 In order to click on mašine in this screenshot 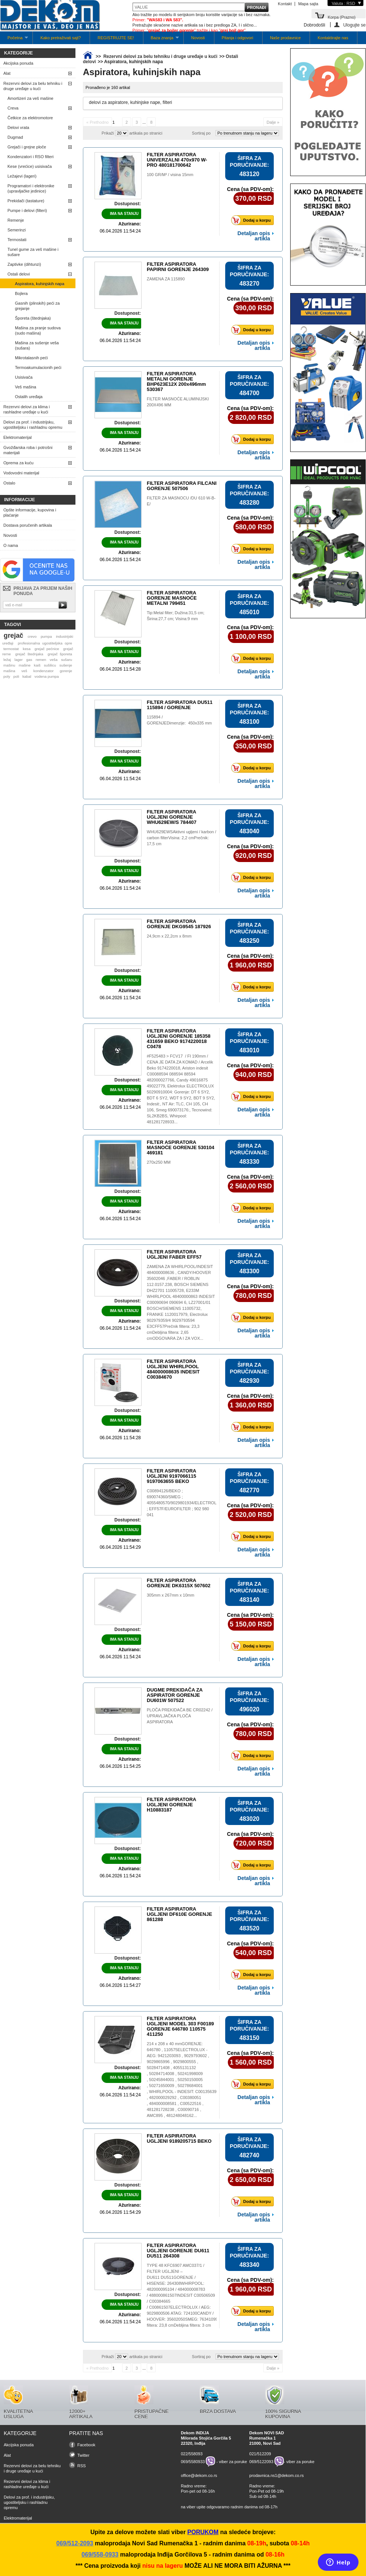, I will do `click(25, 665)`.